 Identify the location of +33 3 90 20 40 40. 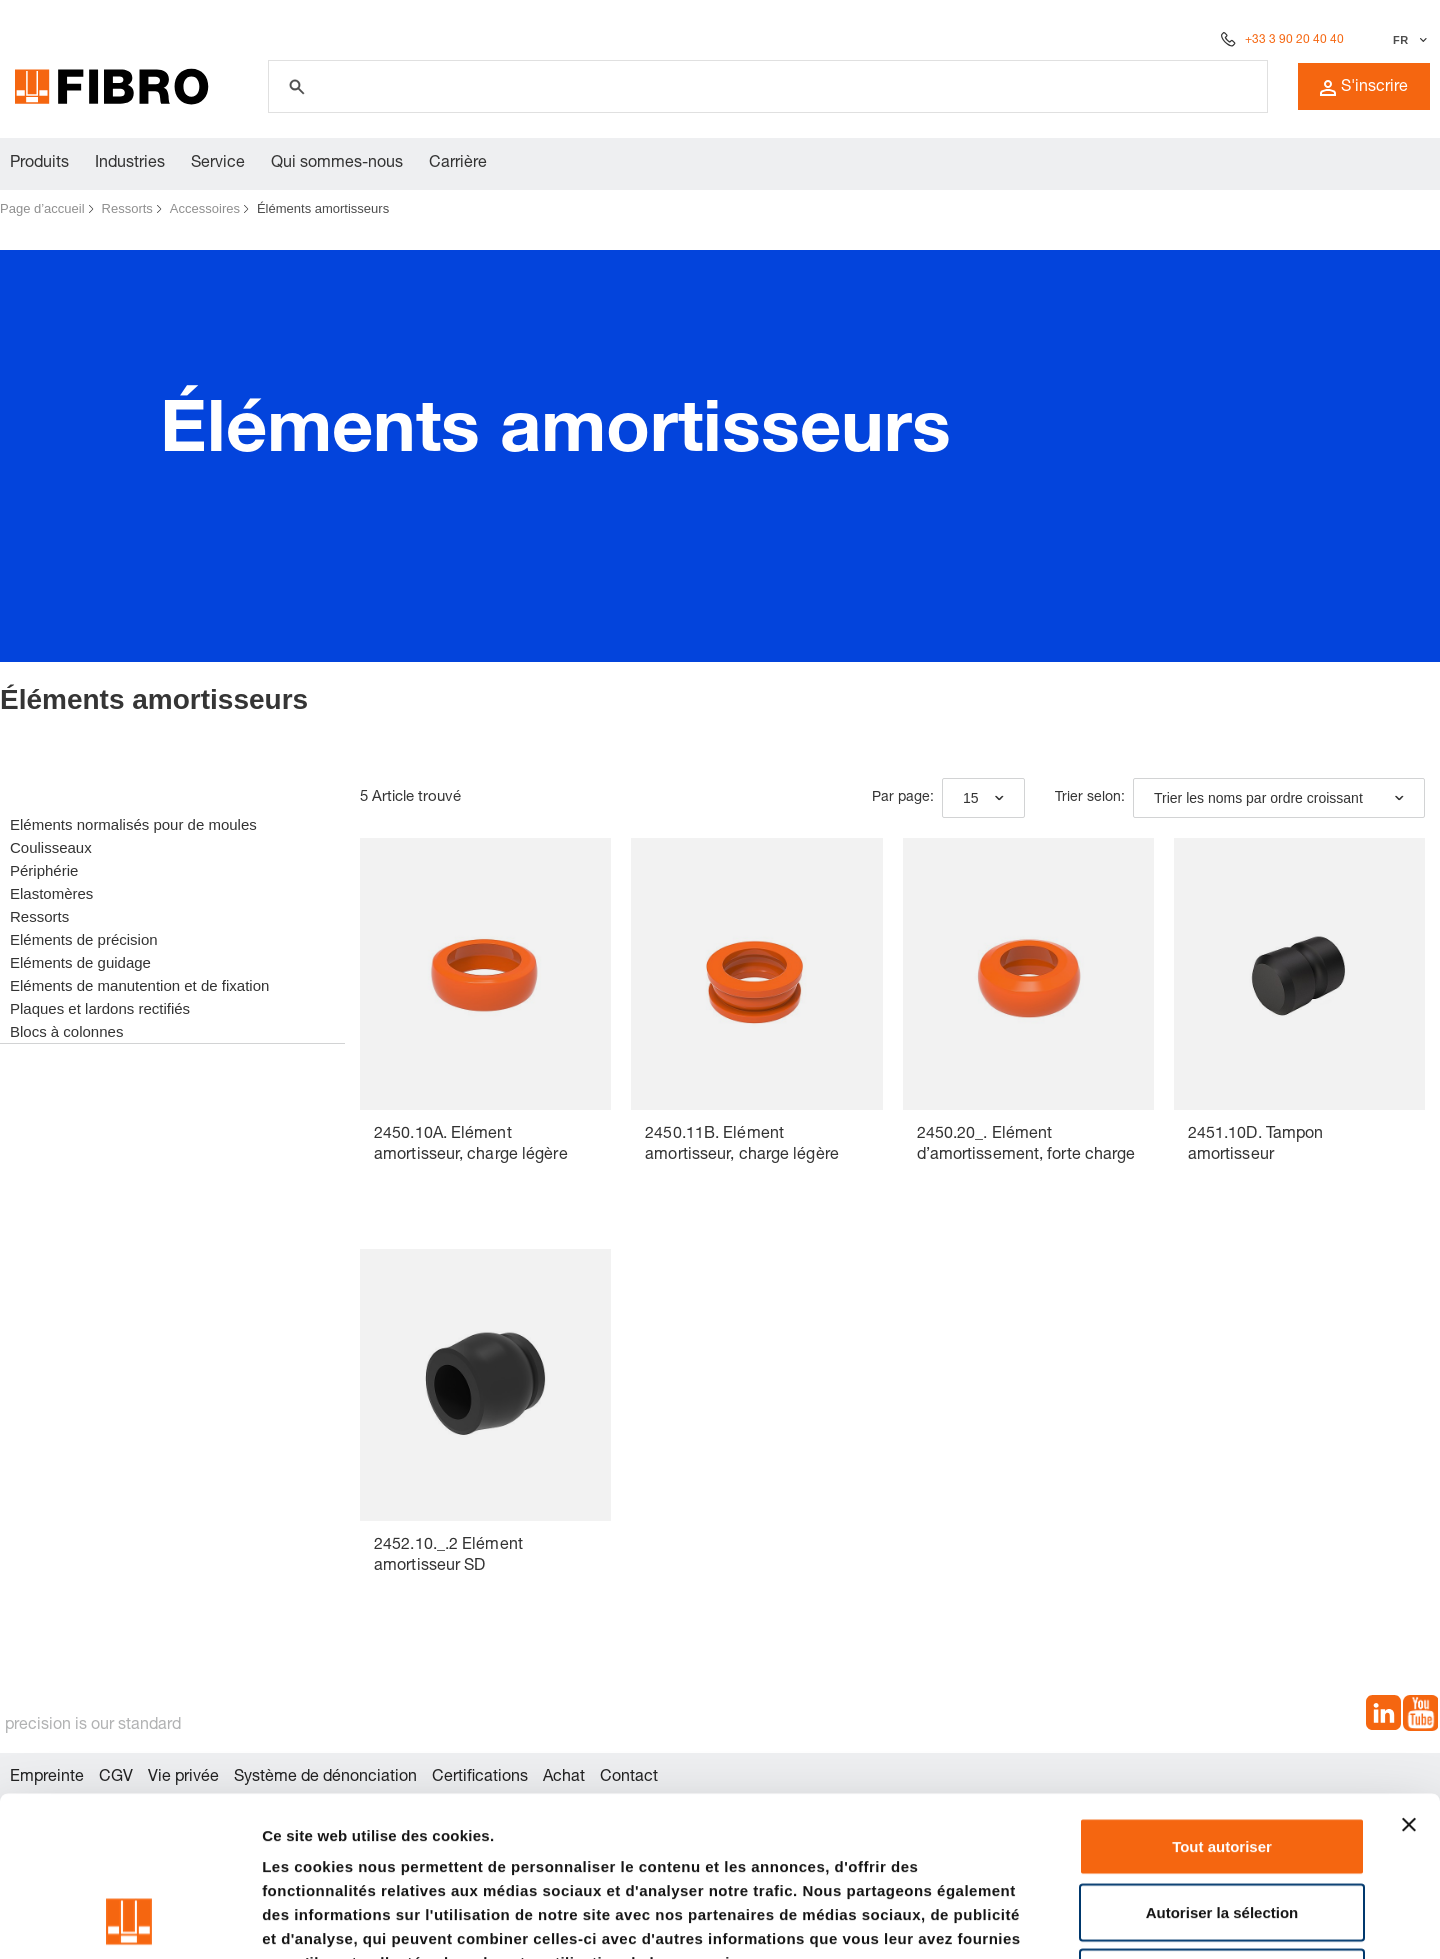
(1294, 40).